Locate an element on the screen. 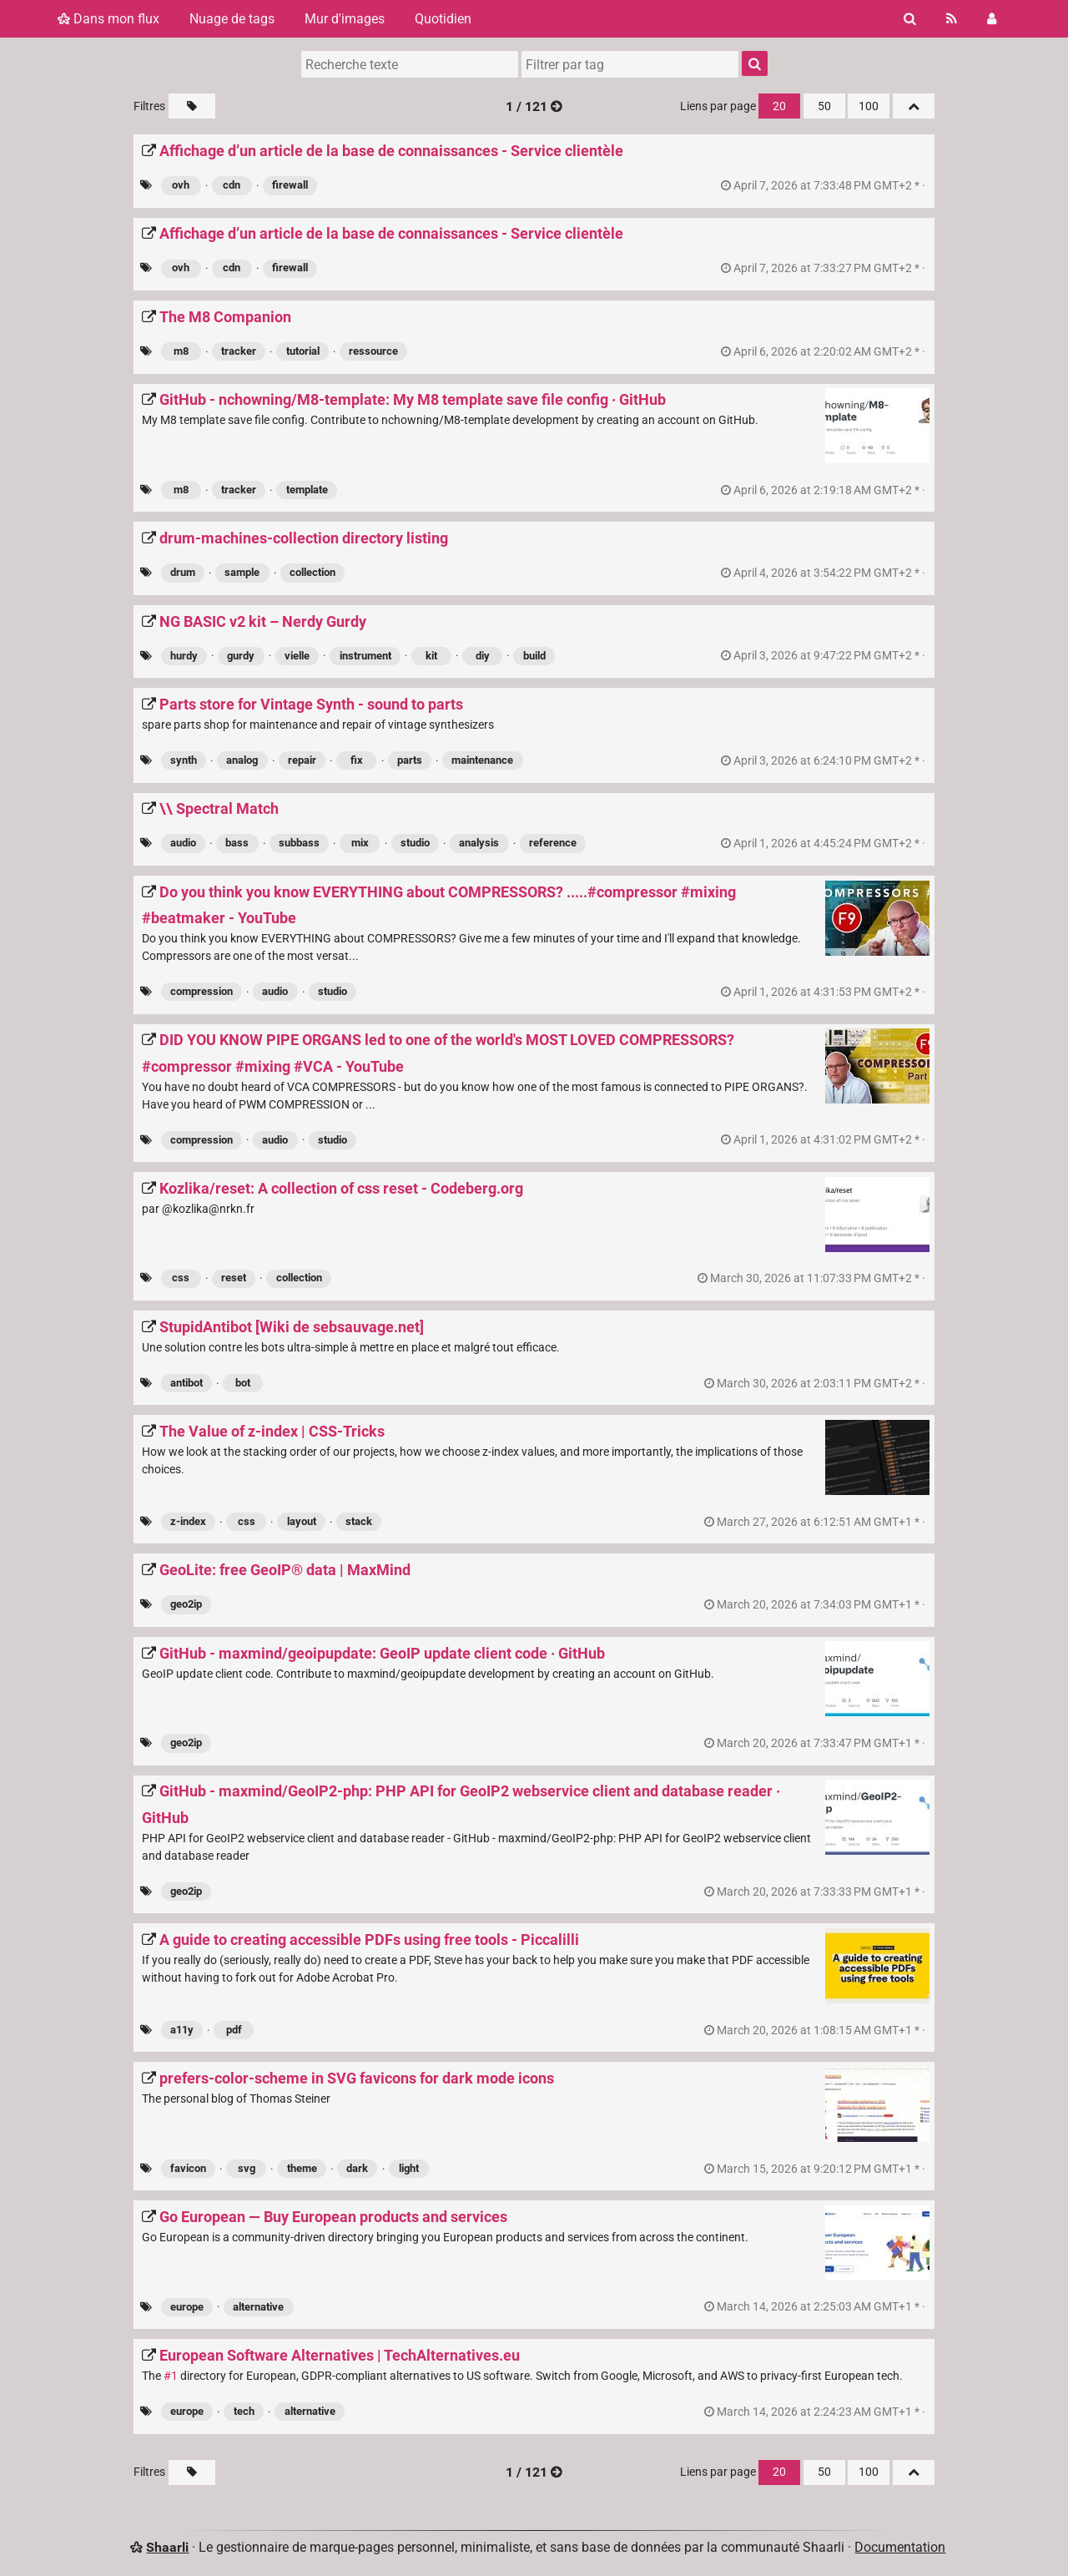 The width and height of the screenshot is (1068, 2576). svg is located at coordinates (246, 2168).